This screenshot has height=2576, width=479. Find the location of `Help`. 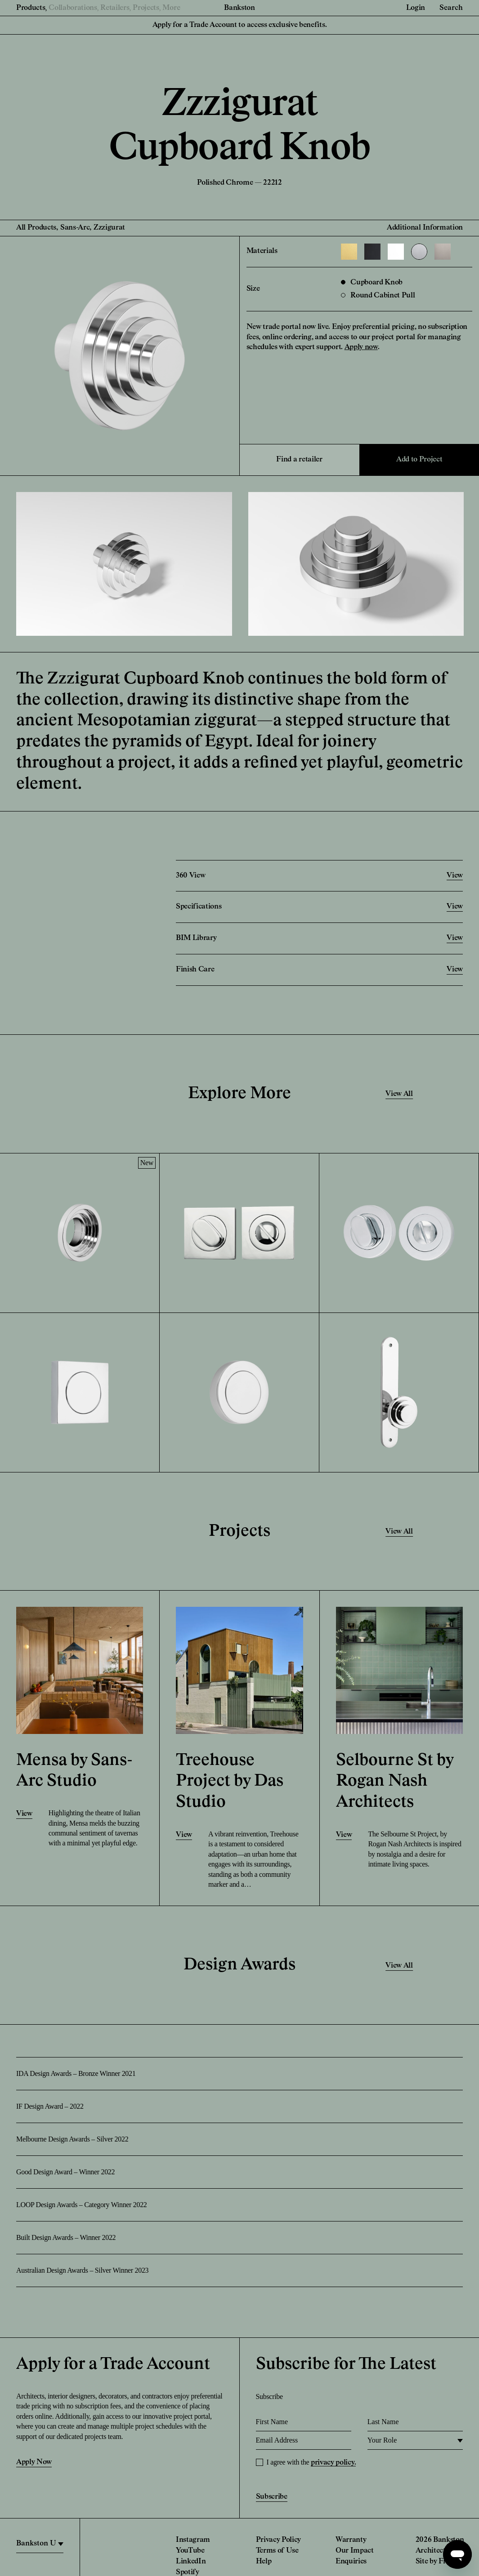

Help is located at coordinates (264, 2561).